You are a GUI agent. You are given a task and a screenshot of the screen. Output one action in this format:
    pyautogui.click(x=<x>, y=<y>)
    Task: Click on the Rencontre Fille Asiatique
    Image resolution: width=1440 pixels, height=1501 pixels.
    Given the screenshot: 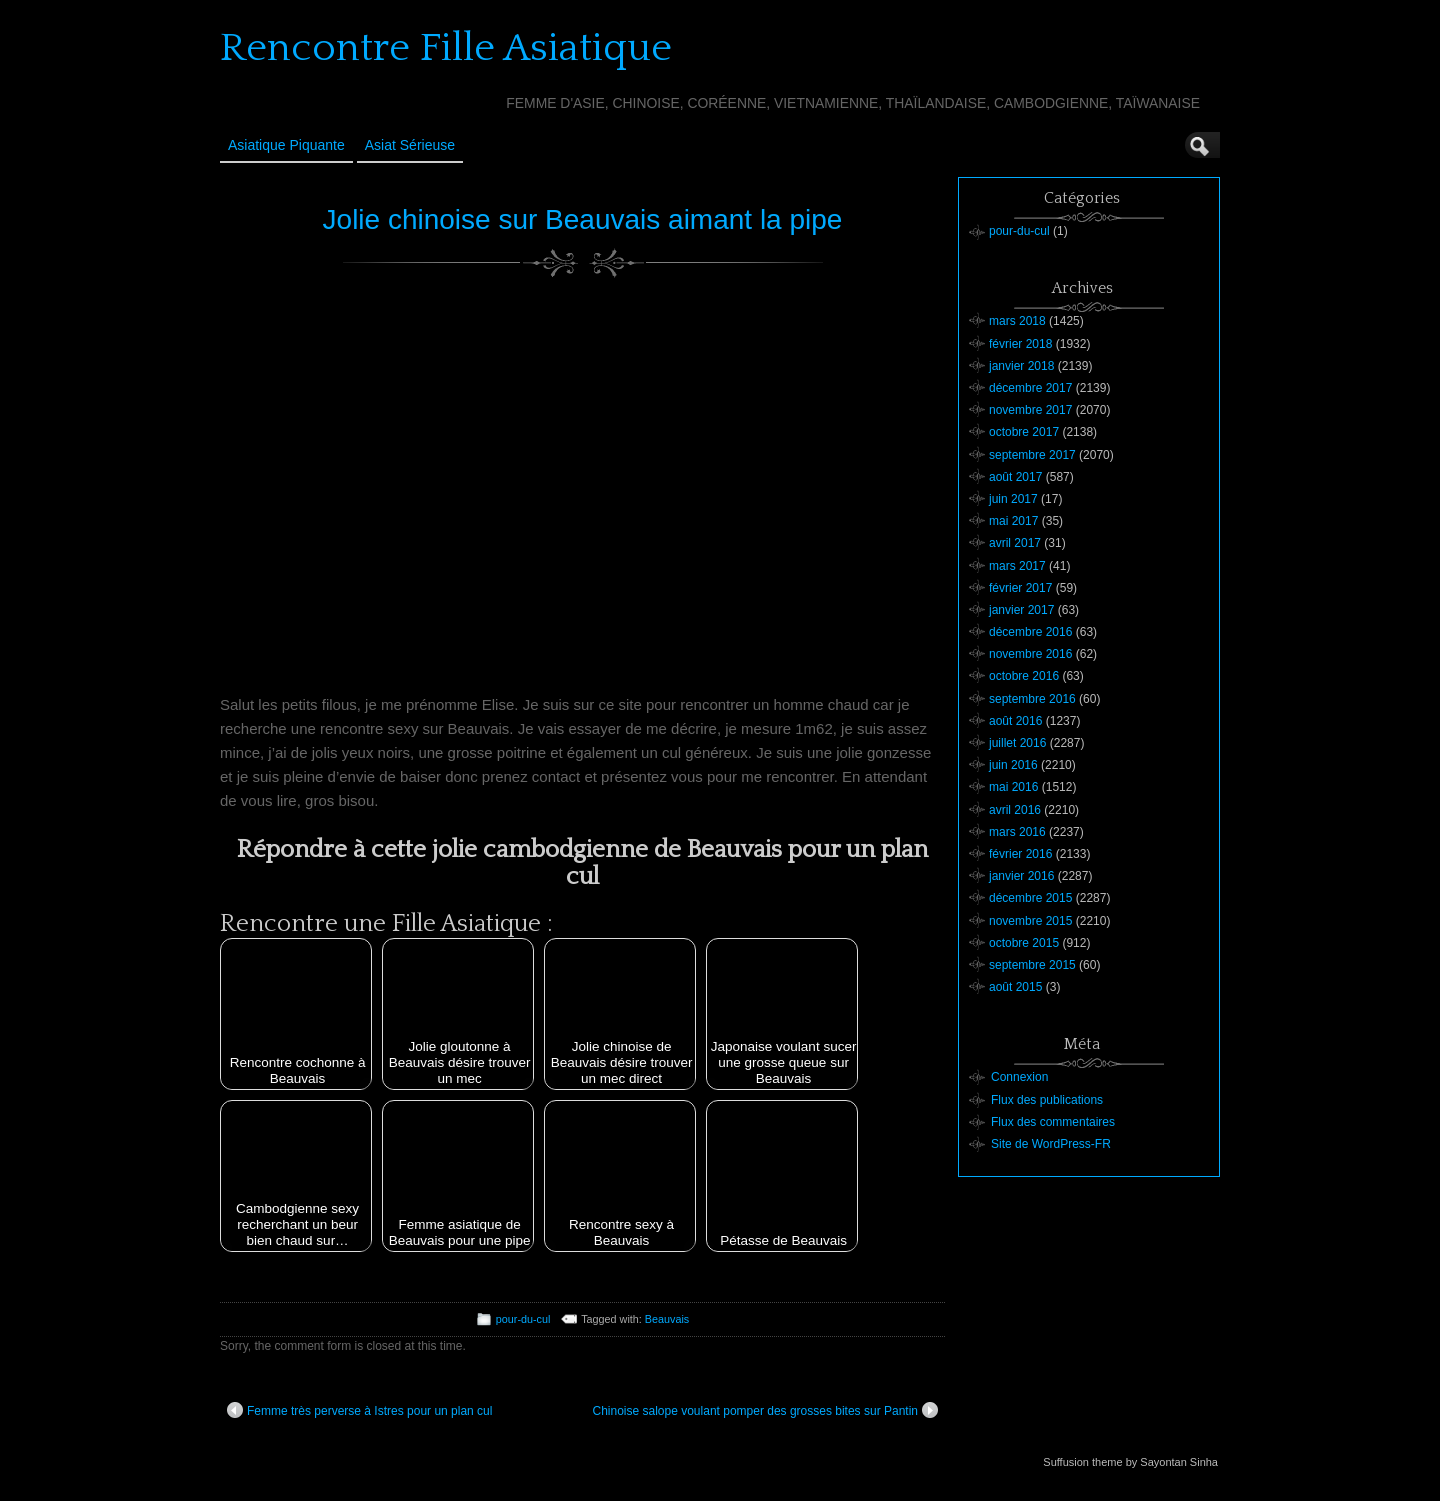 What is the action you would take?
    pyautogui.click(x=446, y=48)
    